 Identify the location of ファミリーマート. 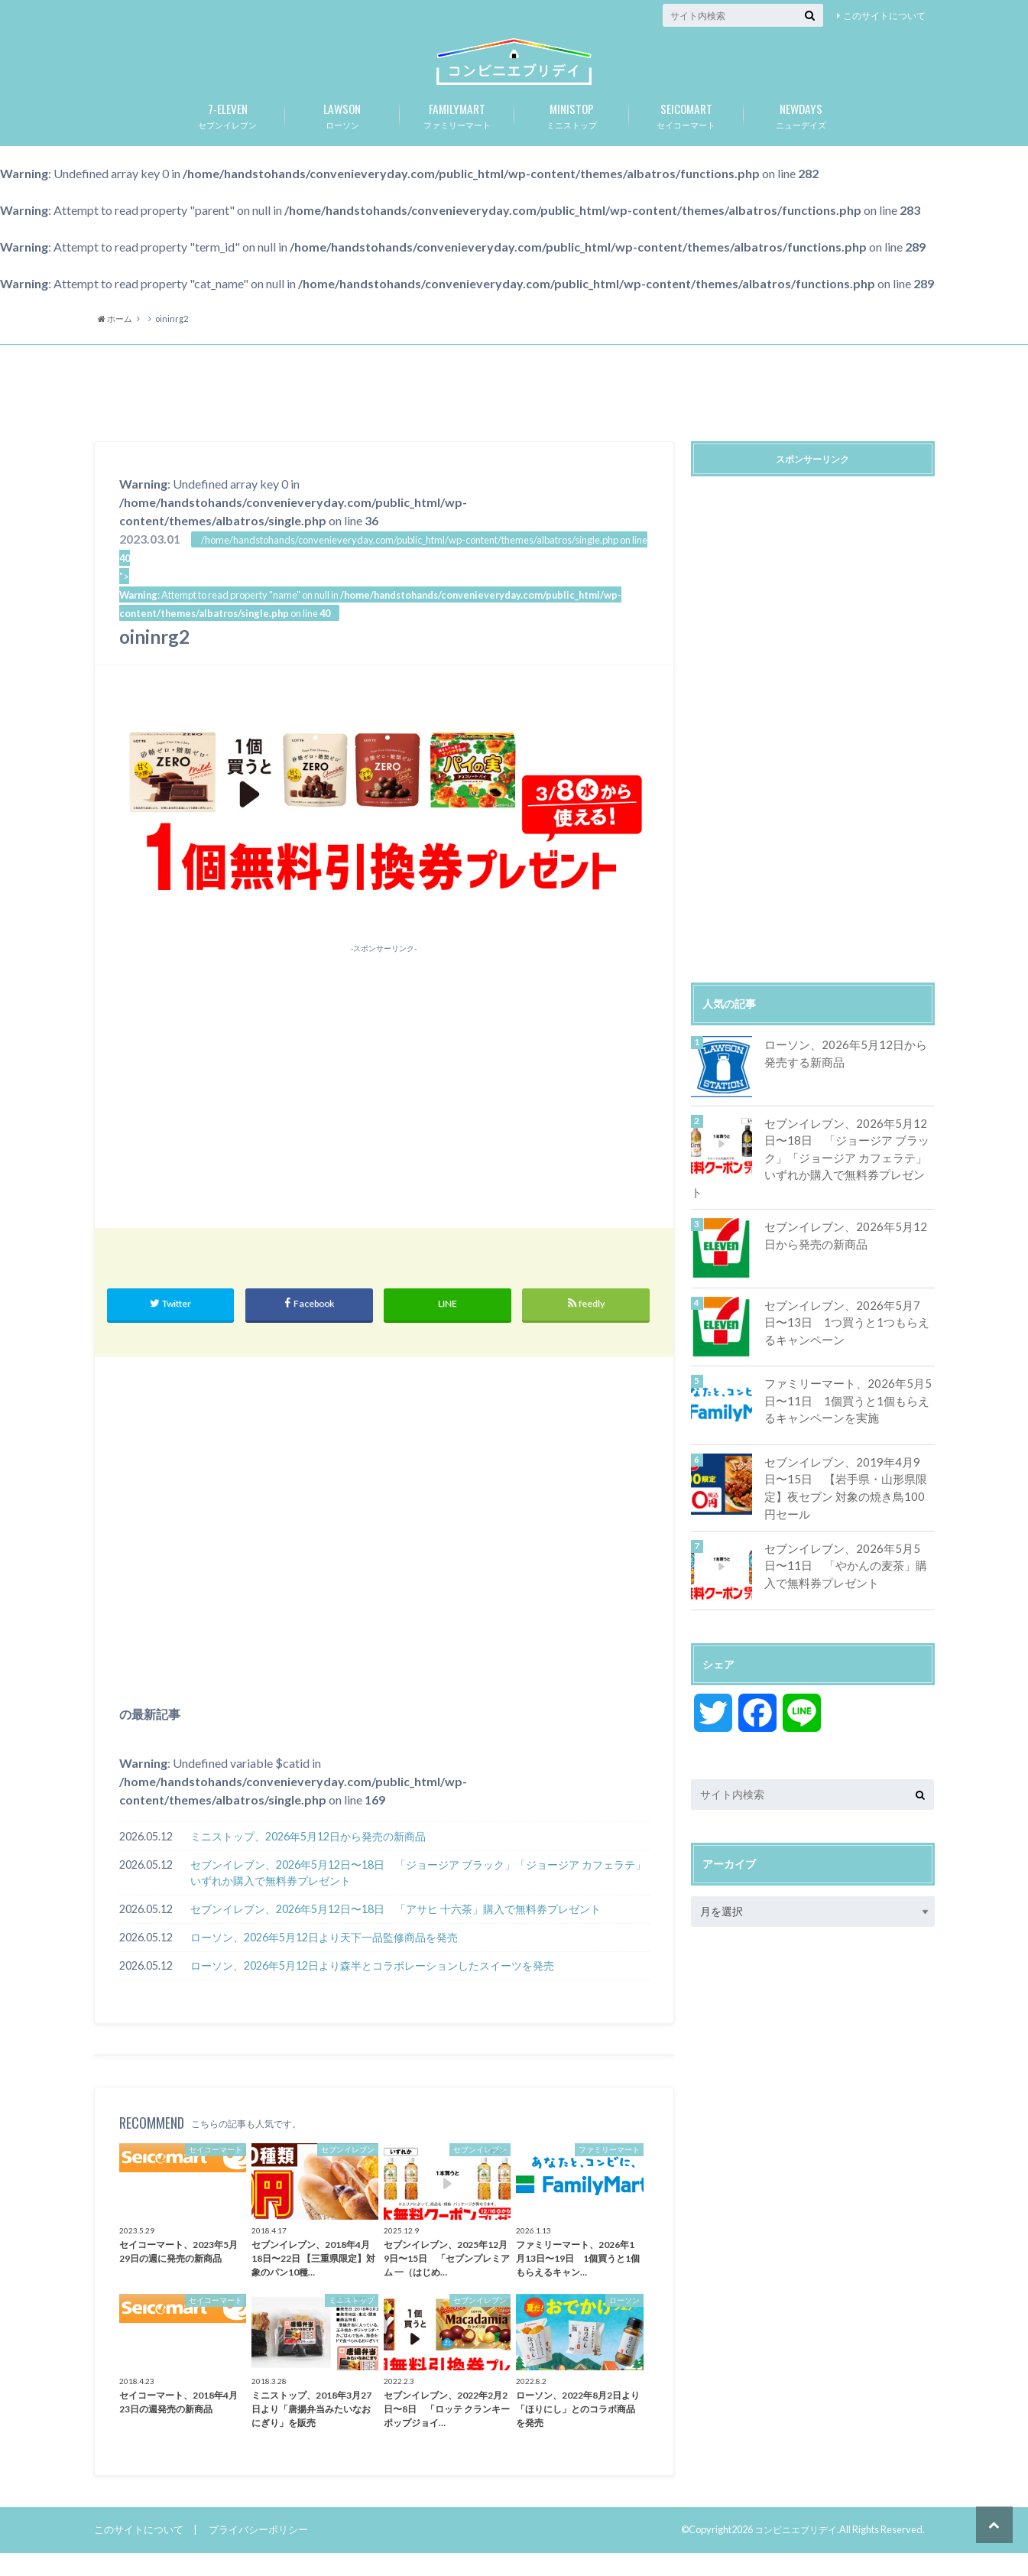
(457, 135).